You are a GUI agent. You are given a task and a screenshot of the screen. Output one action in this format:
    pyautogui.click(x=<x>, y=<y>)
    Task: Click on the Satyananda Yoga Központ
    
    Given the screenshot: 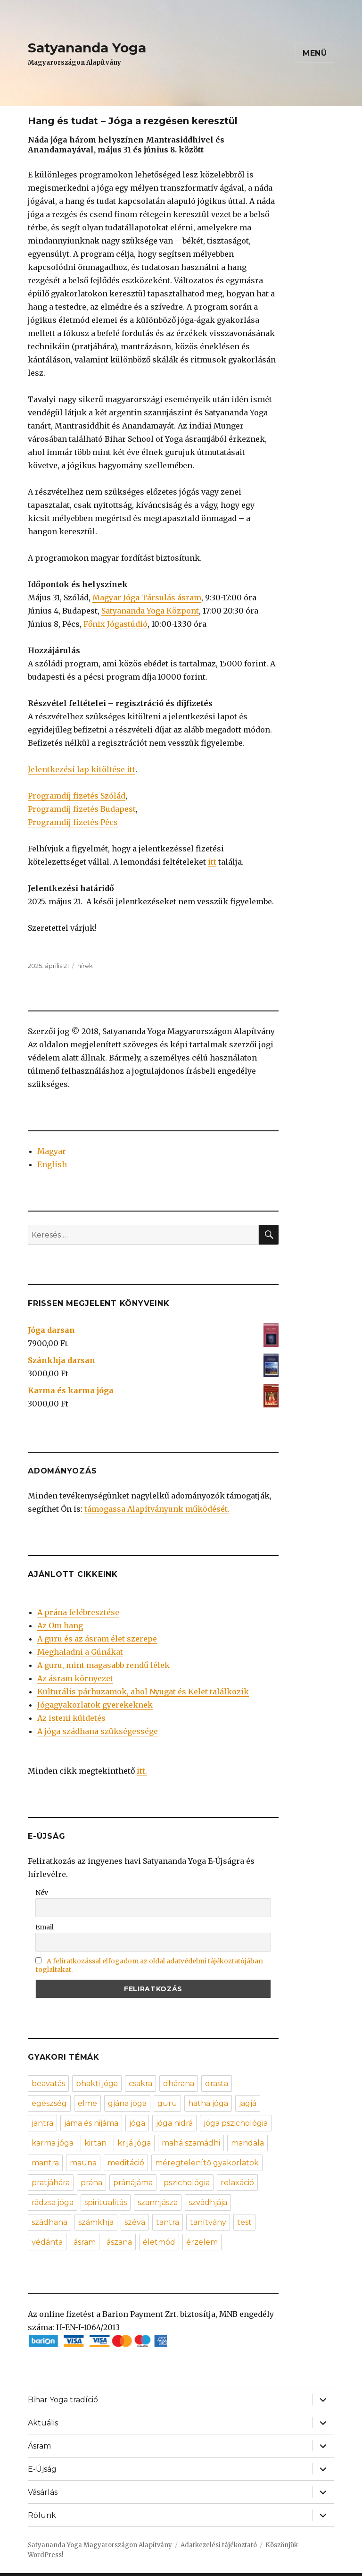 What is the action you would take?
    pyautogui.click(x=150, y=610)
    